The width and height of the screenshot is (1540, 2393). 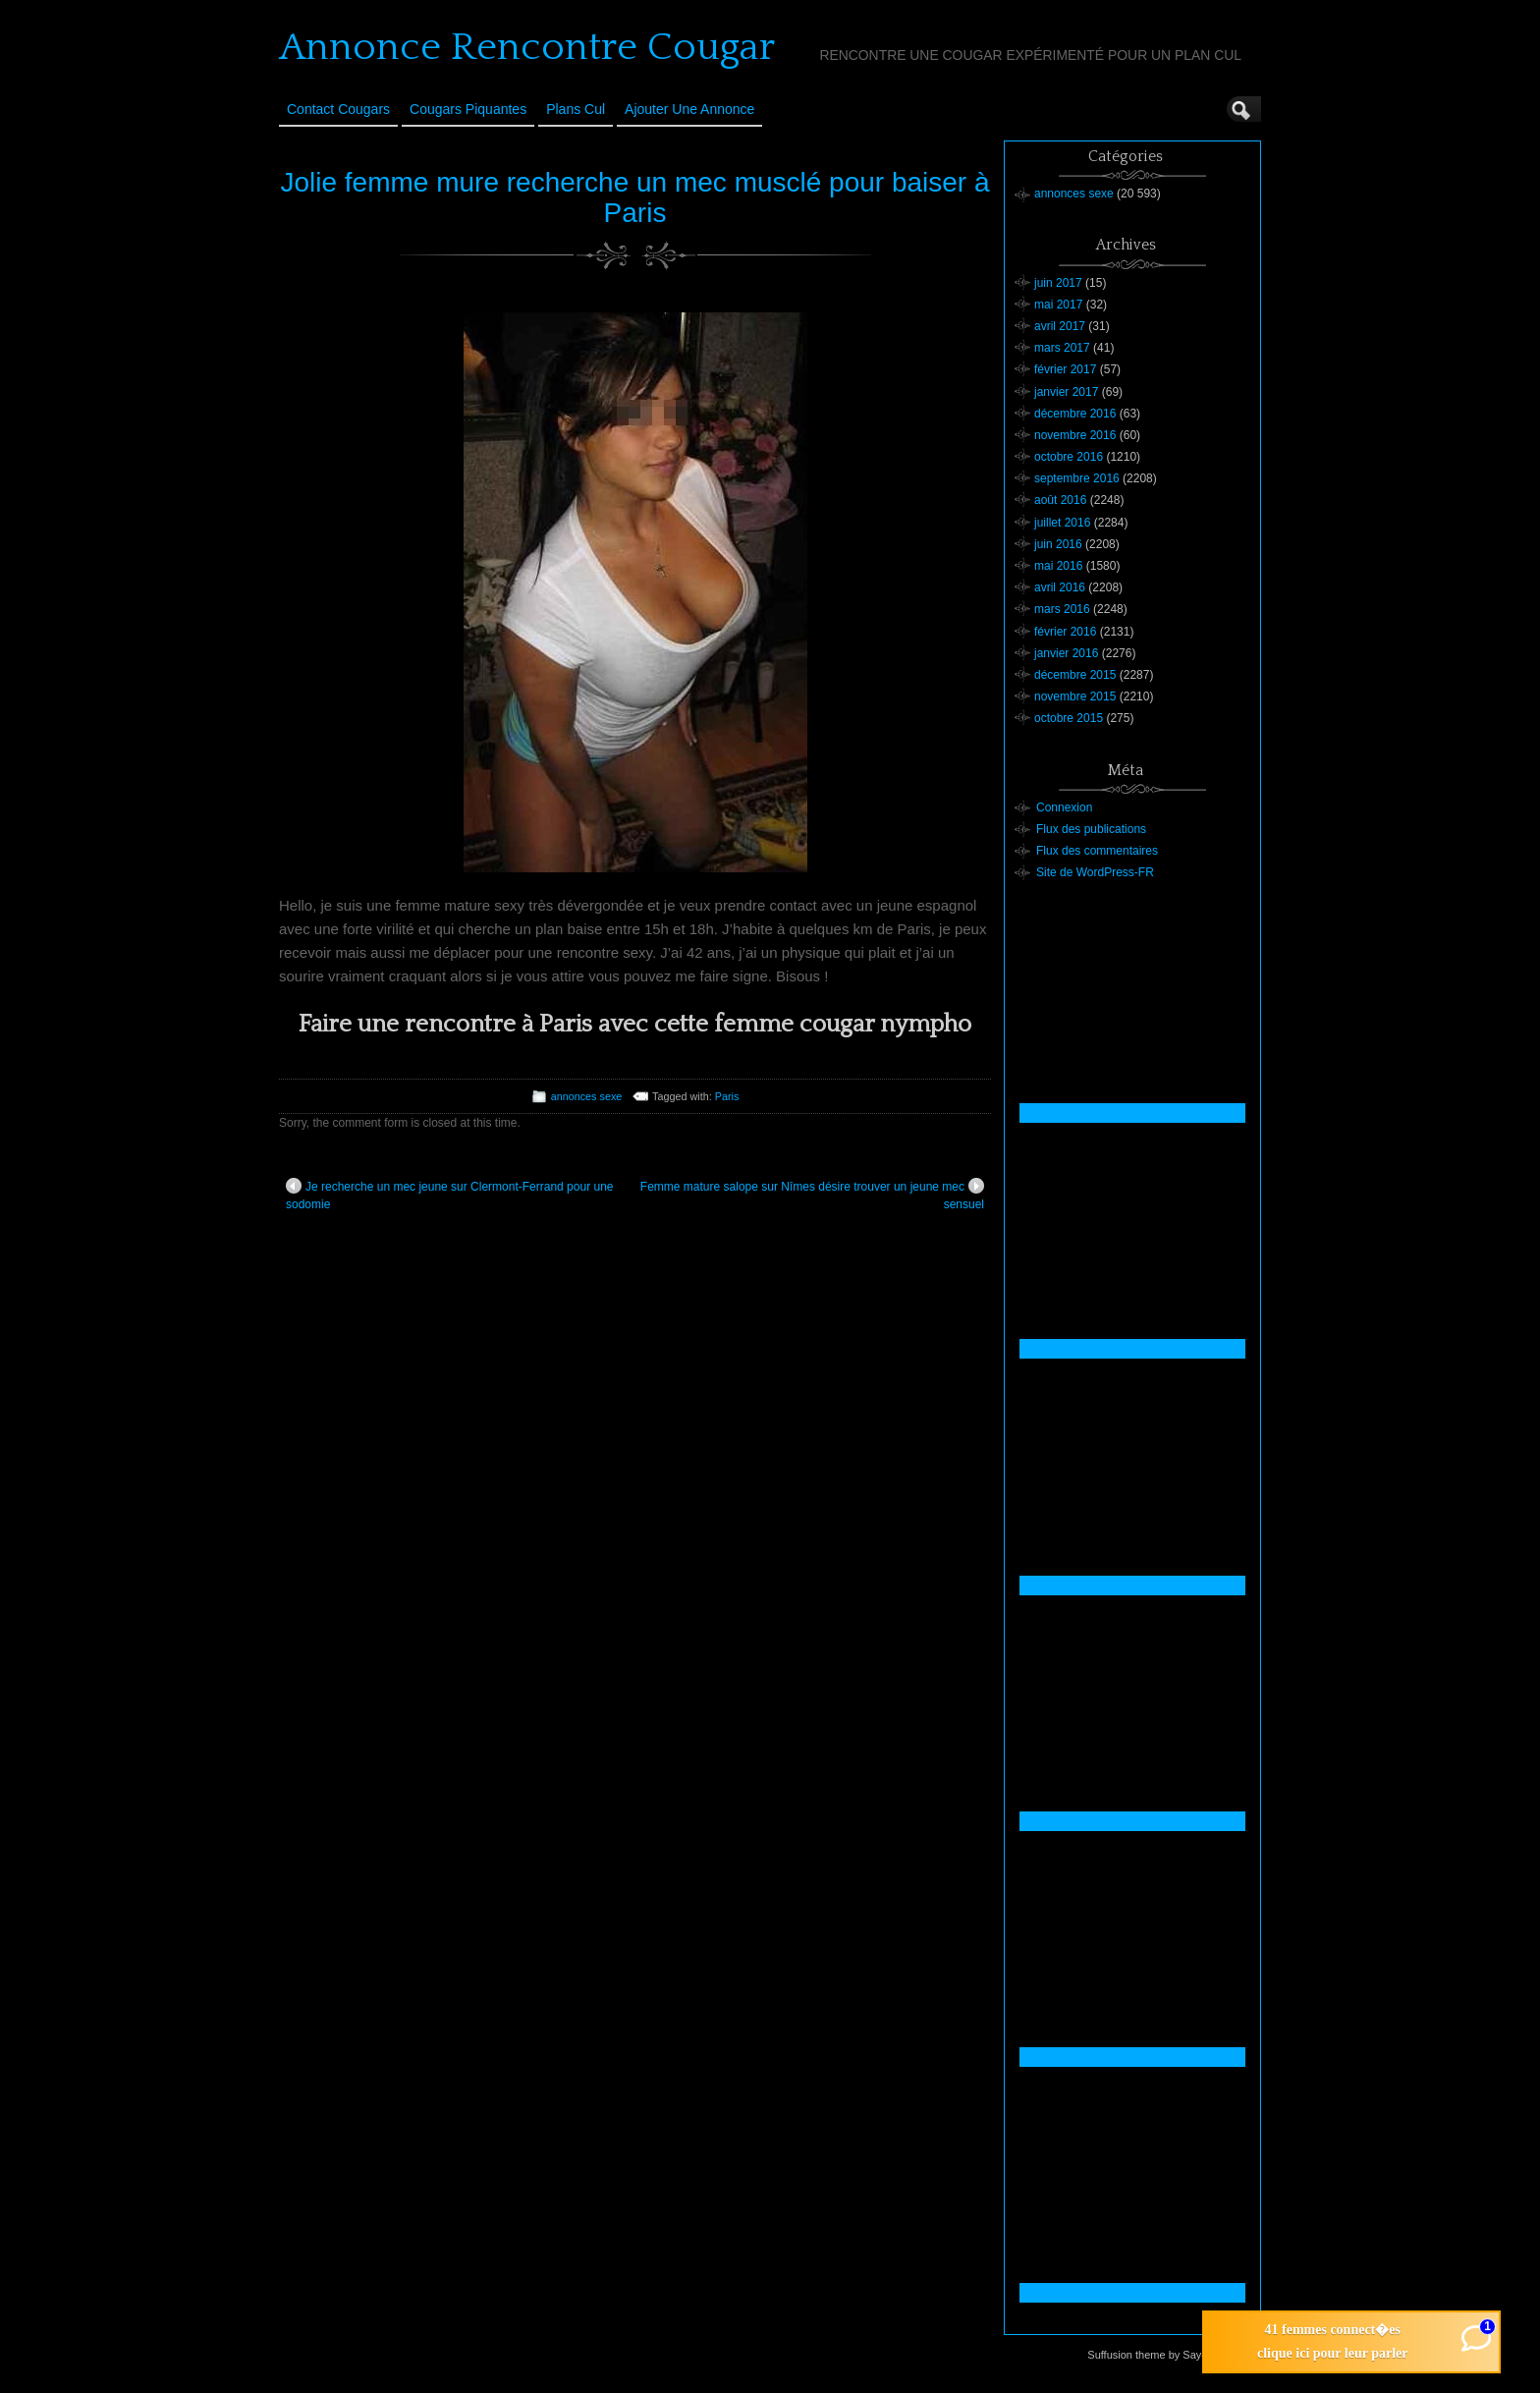 What do you see at coordinates (1068, 457) in the screenshot?
I see `octobre 2016` at bounding box center [1068, 457].